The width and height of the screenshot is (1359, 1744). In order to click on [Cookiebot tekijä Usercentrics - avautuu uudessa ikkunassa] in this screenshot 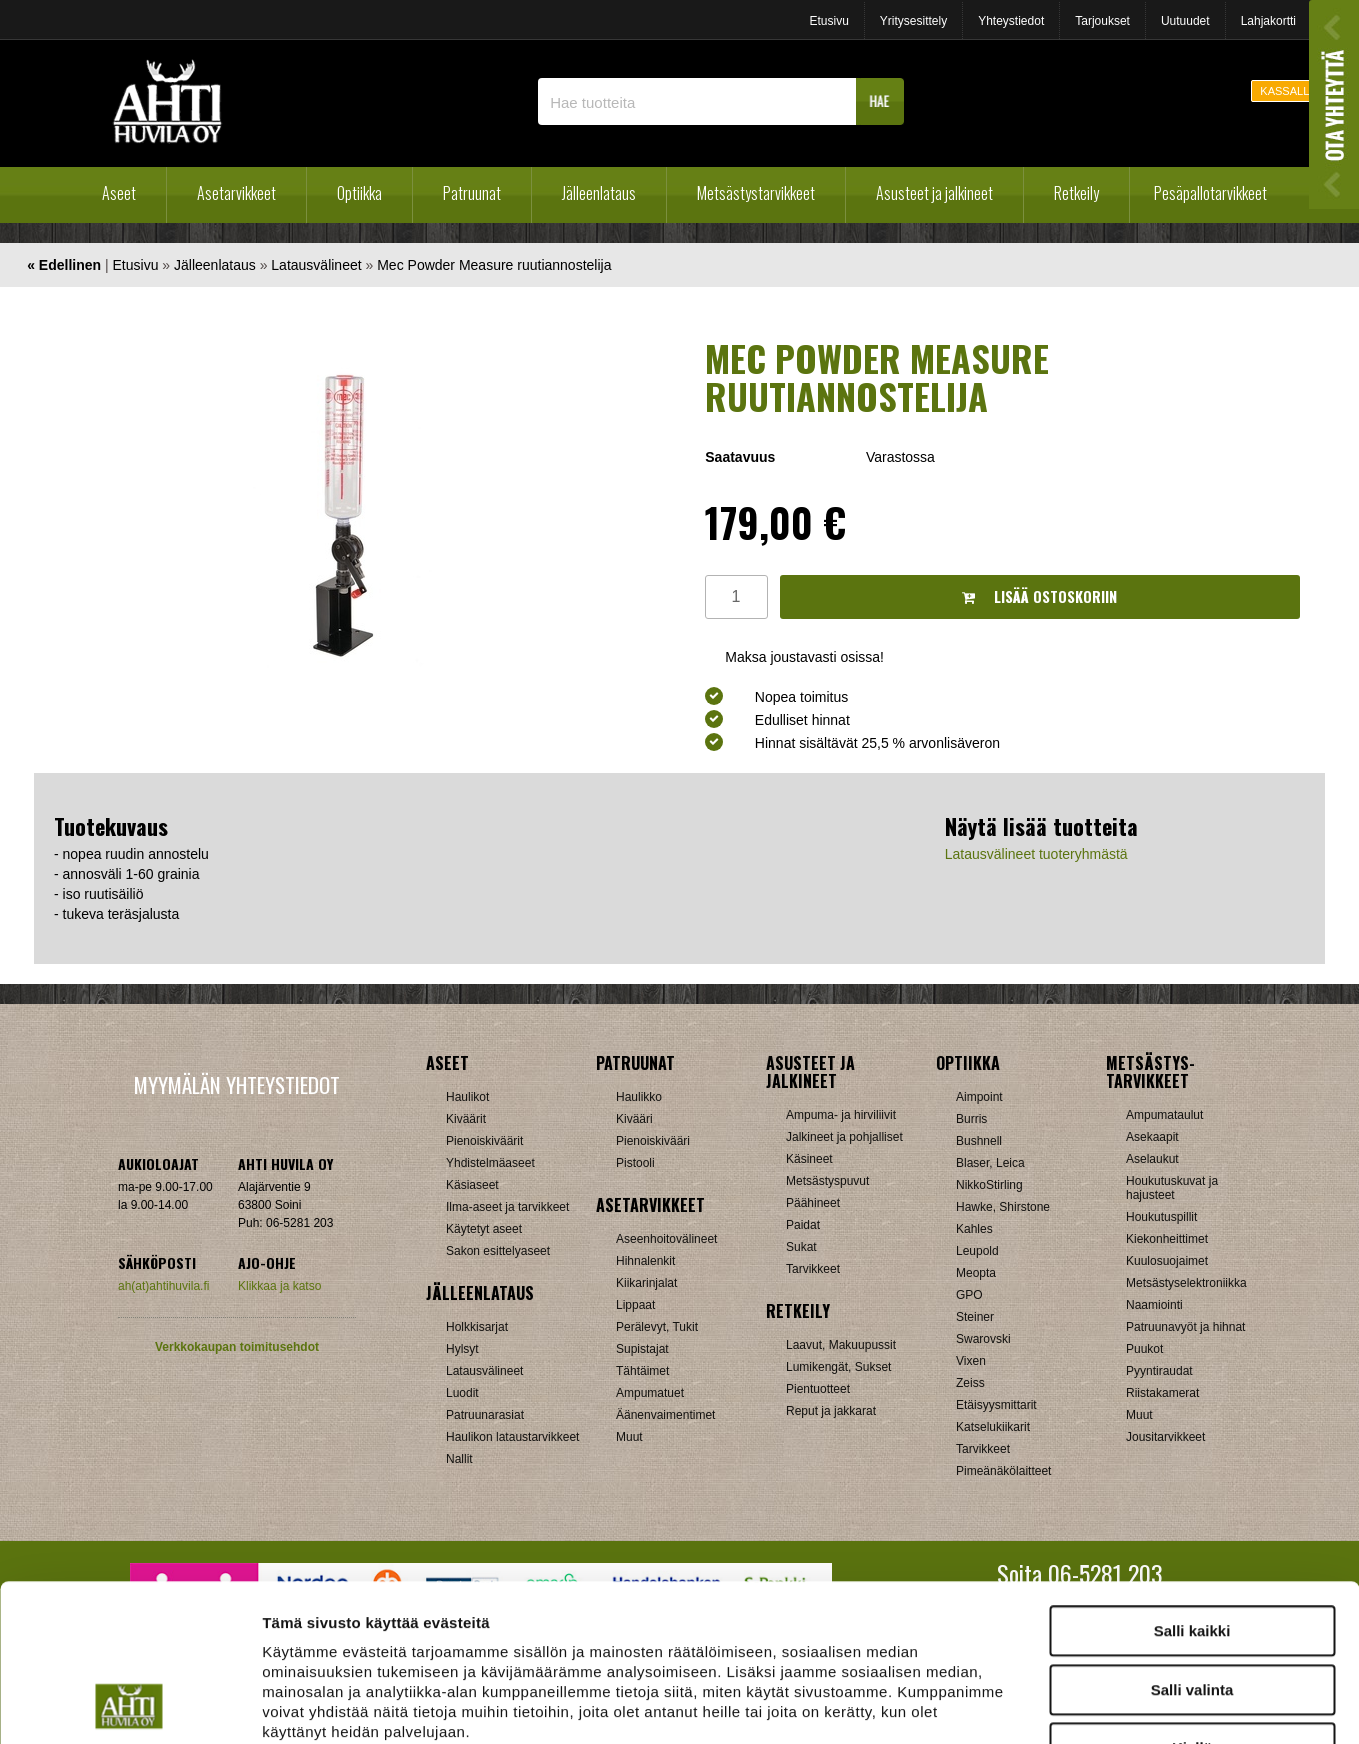, I will do `click(129, 1705)`.